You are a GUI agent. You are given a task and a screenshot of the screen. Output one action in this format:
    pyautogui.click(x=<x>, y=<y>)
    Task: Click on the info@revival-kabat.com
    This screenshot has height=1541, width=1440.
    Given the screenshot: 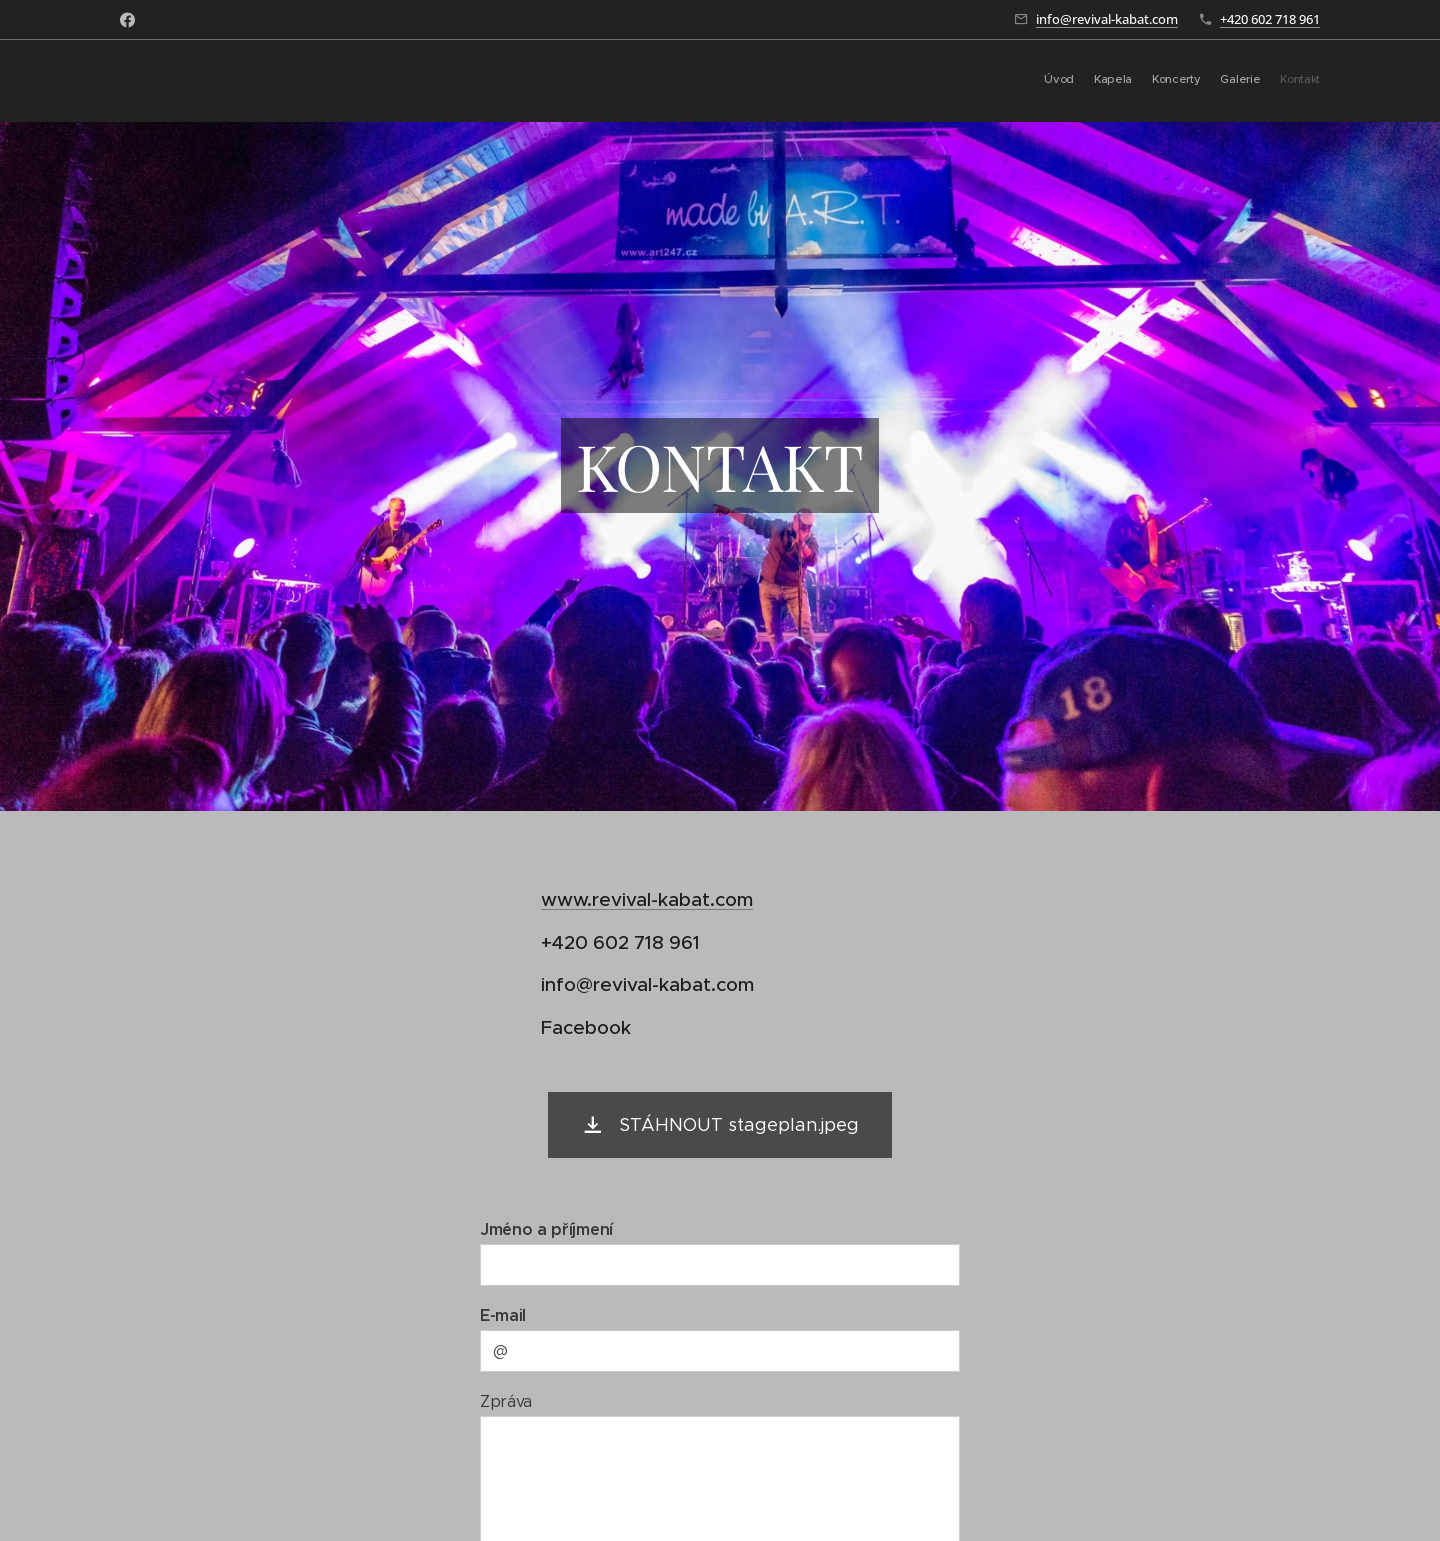 What is the action you would take?
    pyautogui.click(x=1107, y=19)
    